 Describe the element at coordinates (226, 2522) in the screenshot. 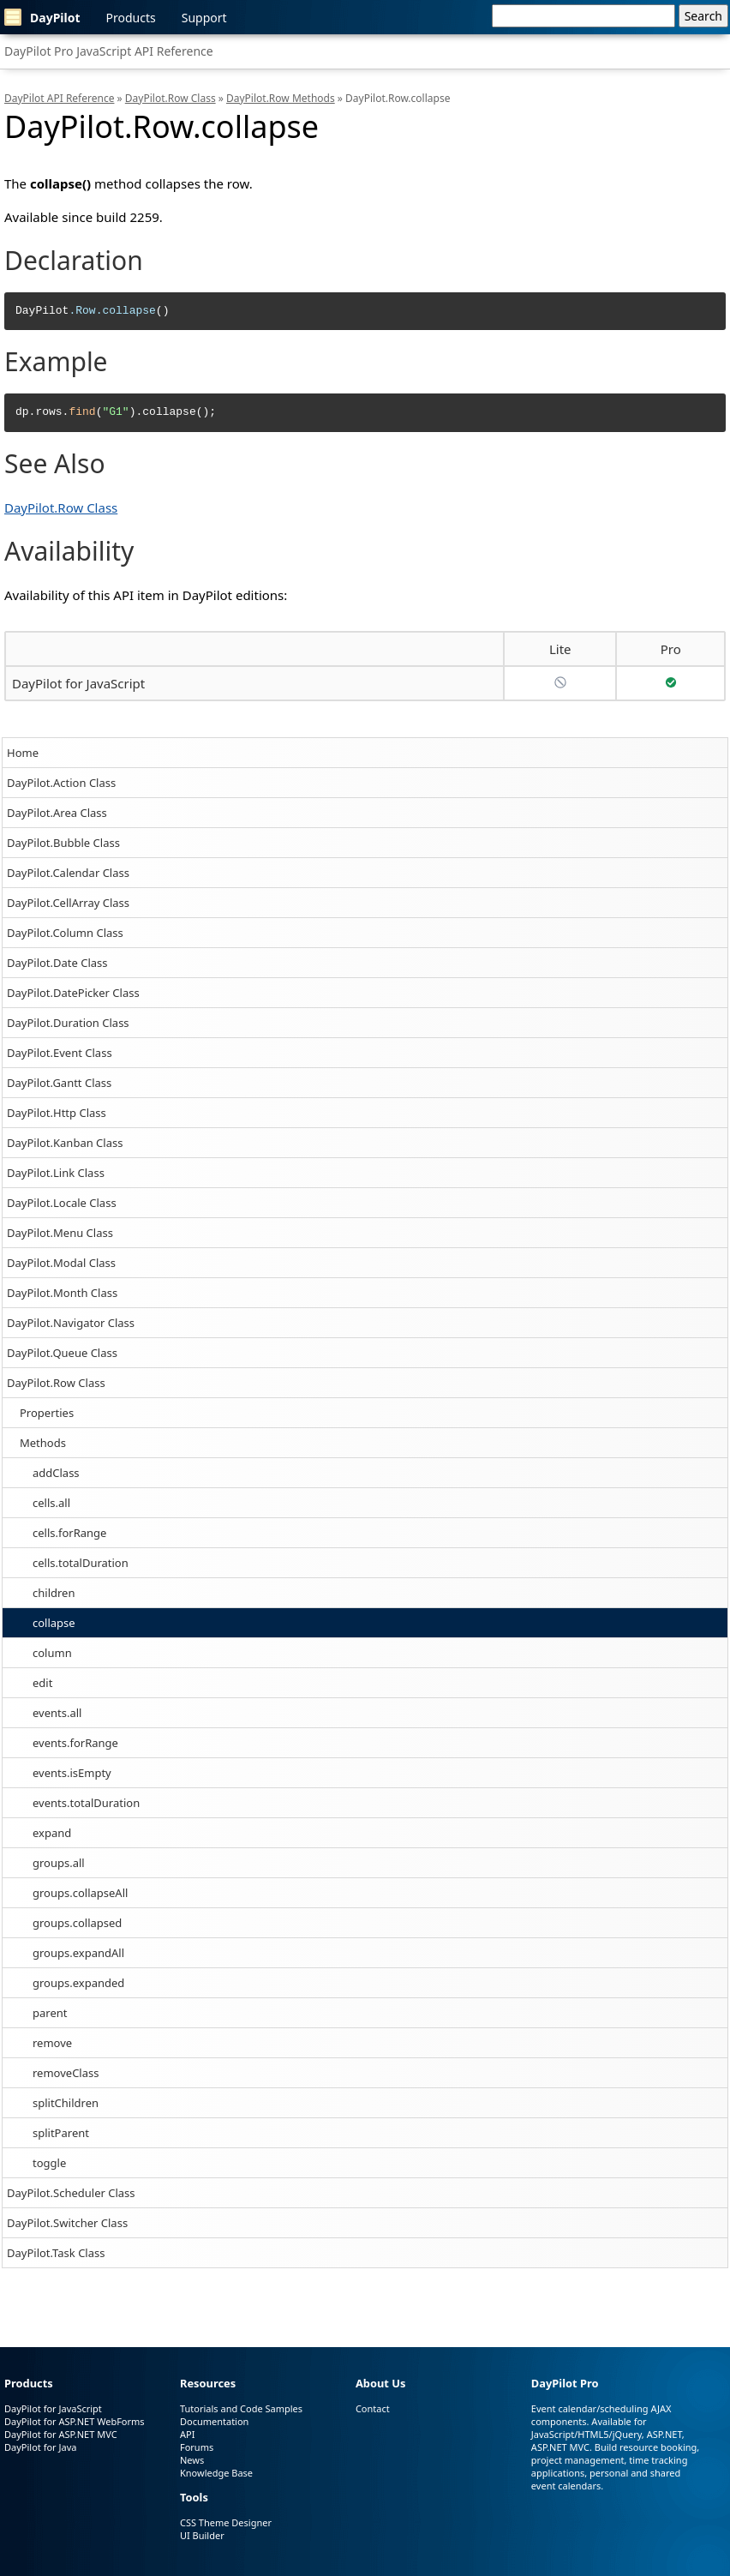

I see `CSS Theme Designer` at that location.